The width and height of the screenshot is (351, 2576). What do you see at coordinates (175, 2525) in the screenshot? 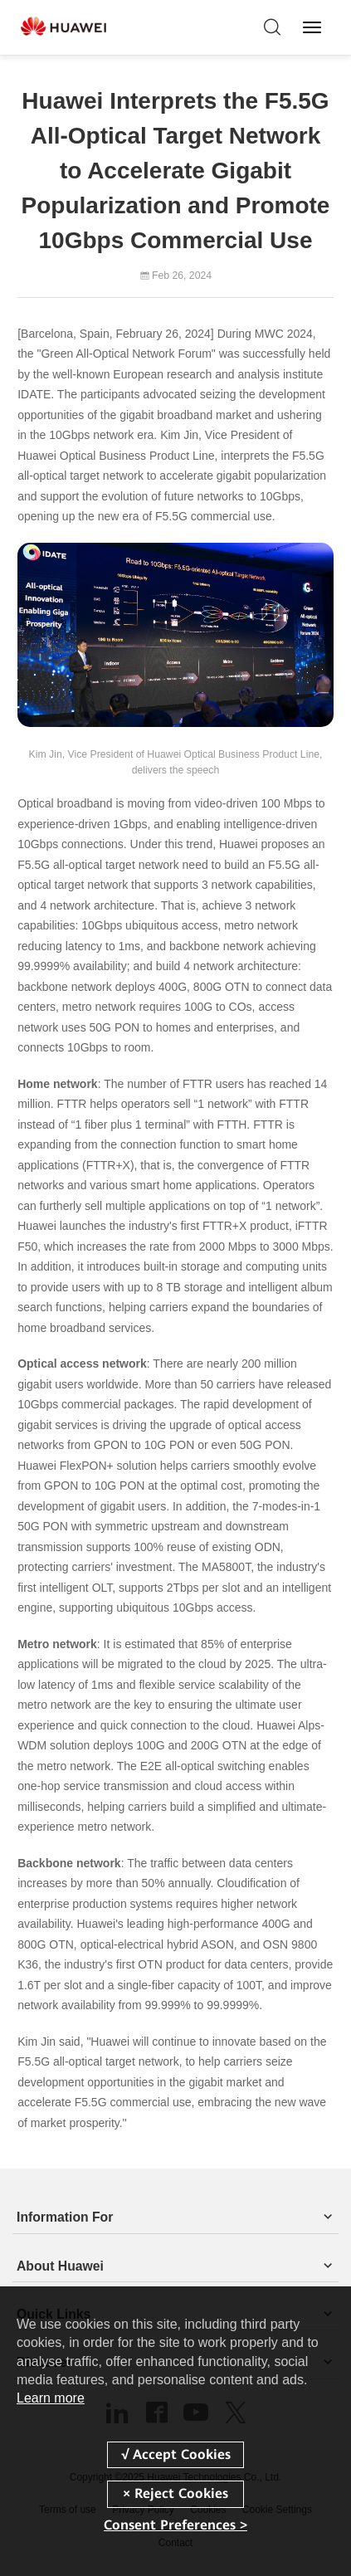
I see `Consent Preferences >` at bounding box center [175, 2525].